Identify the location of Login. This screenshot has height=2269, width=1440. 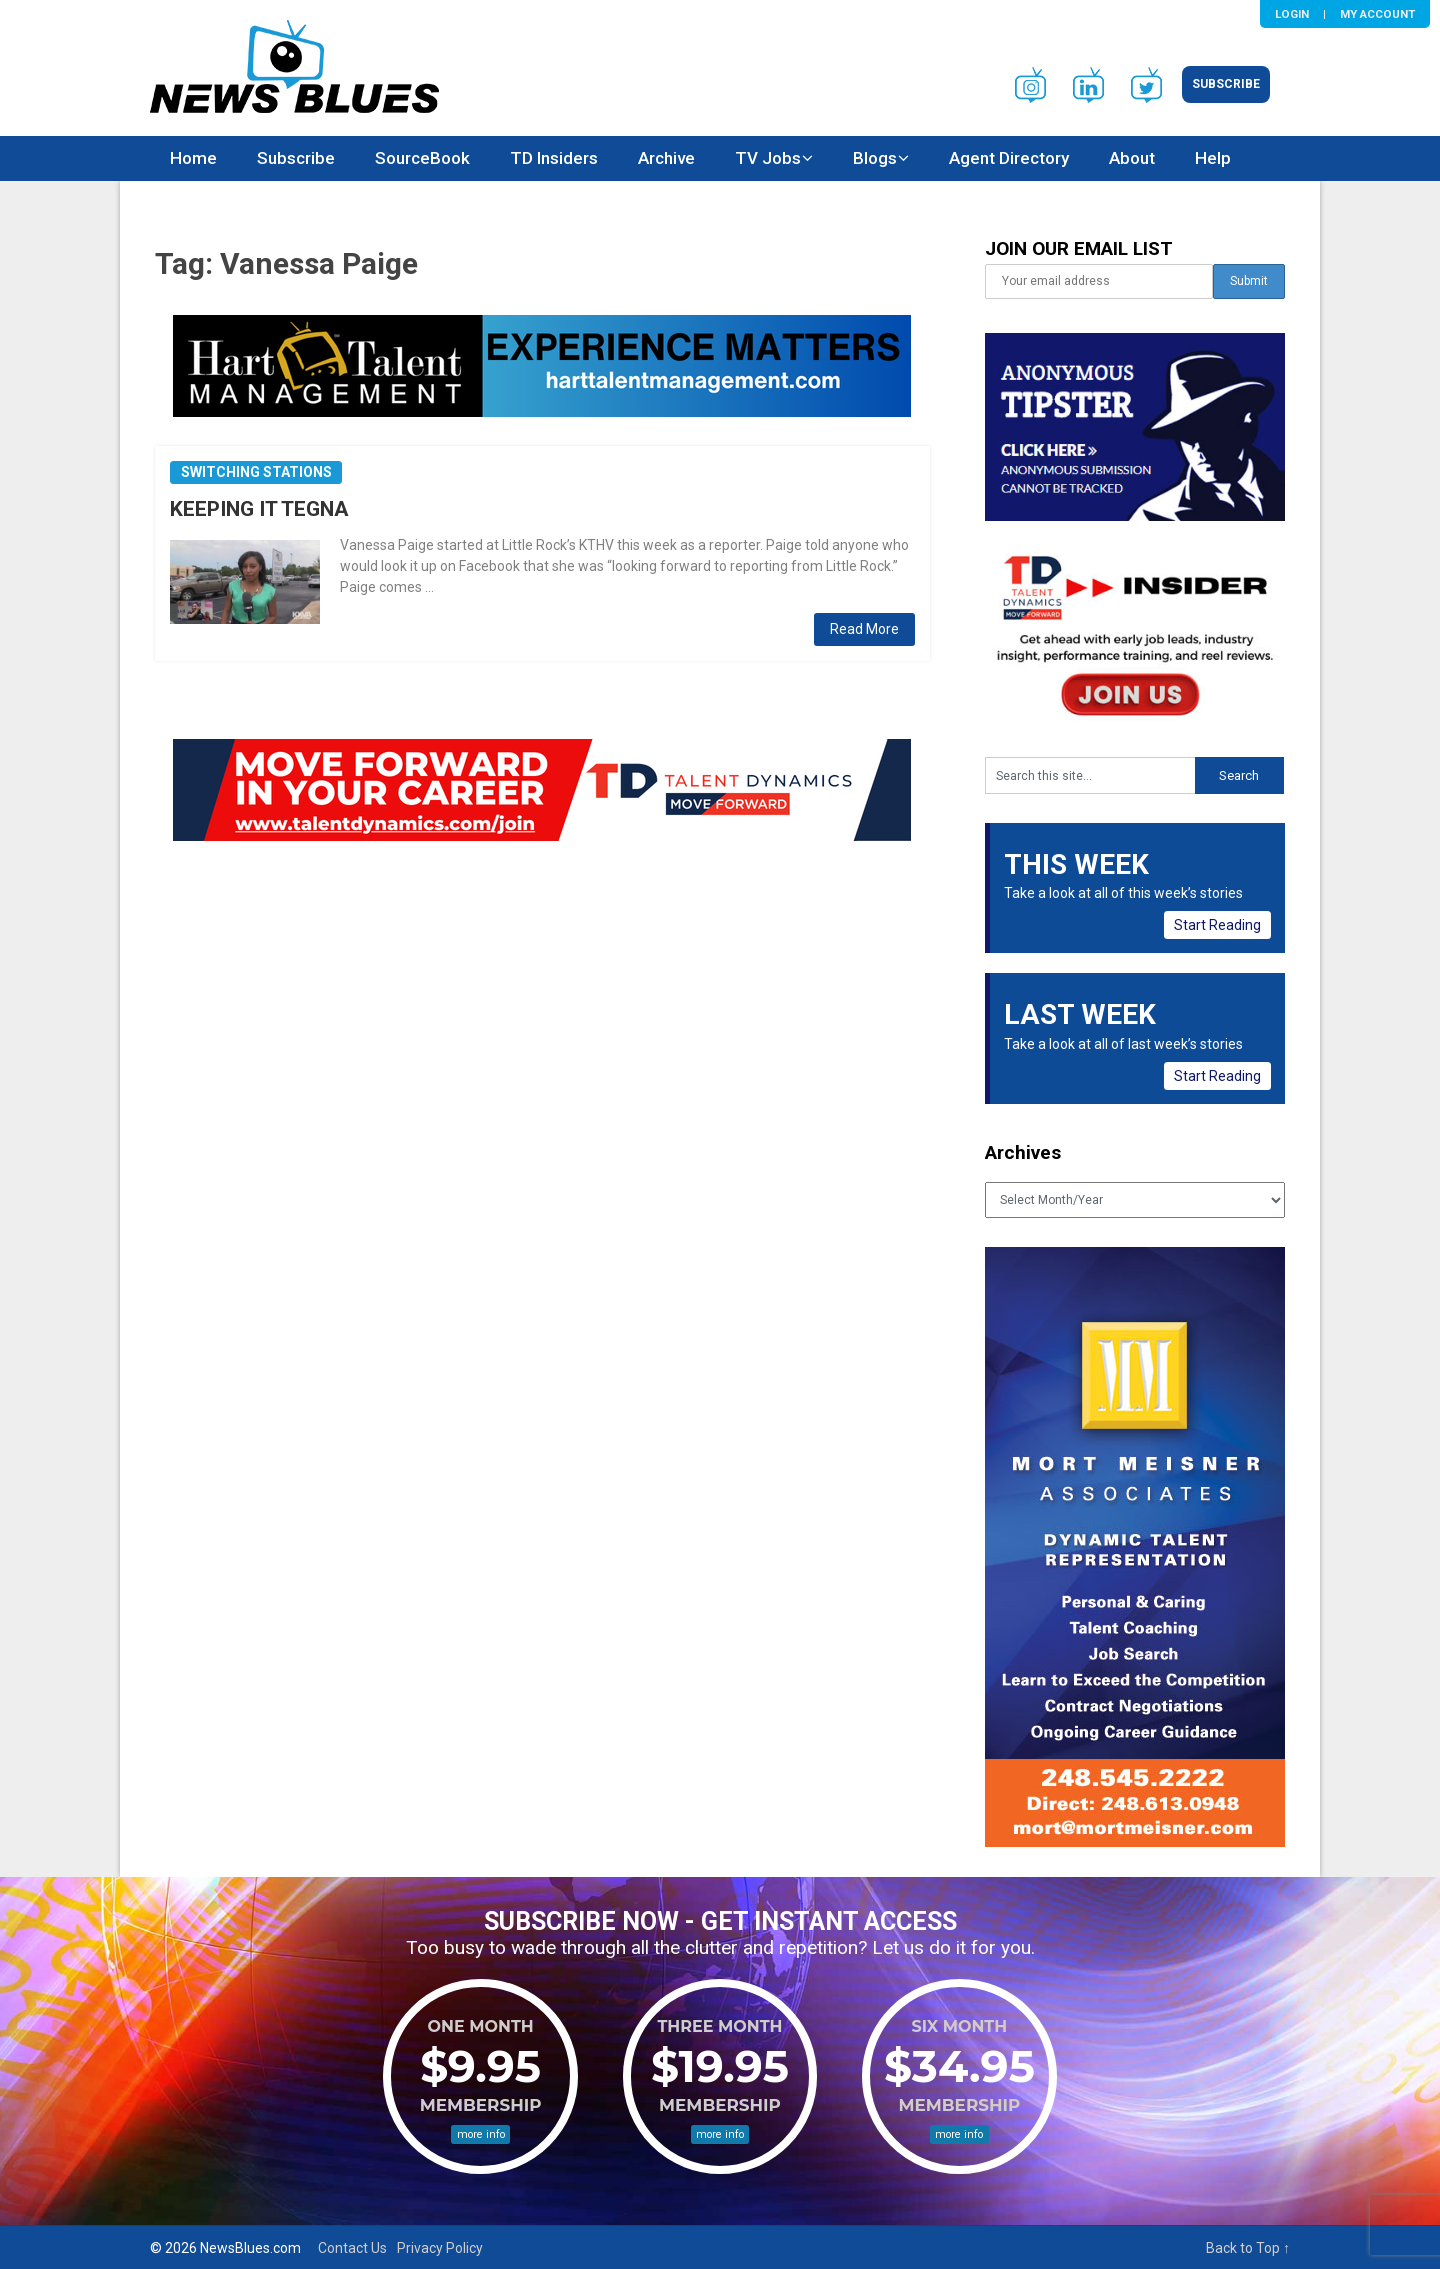
(1292, 14).